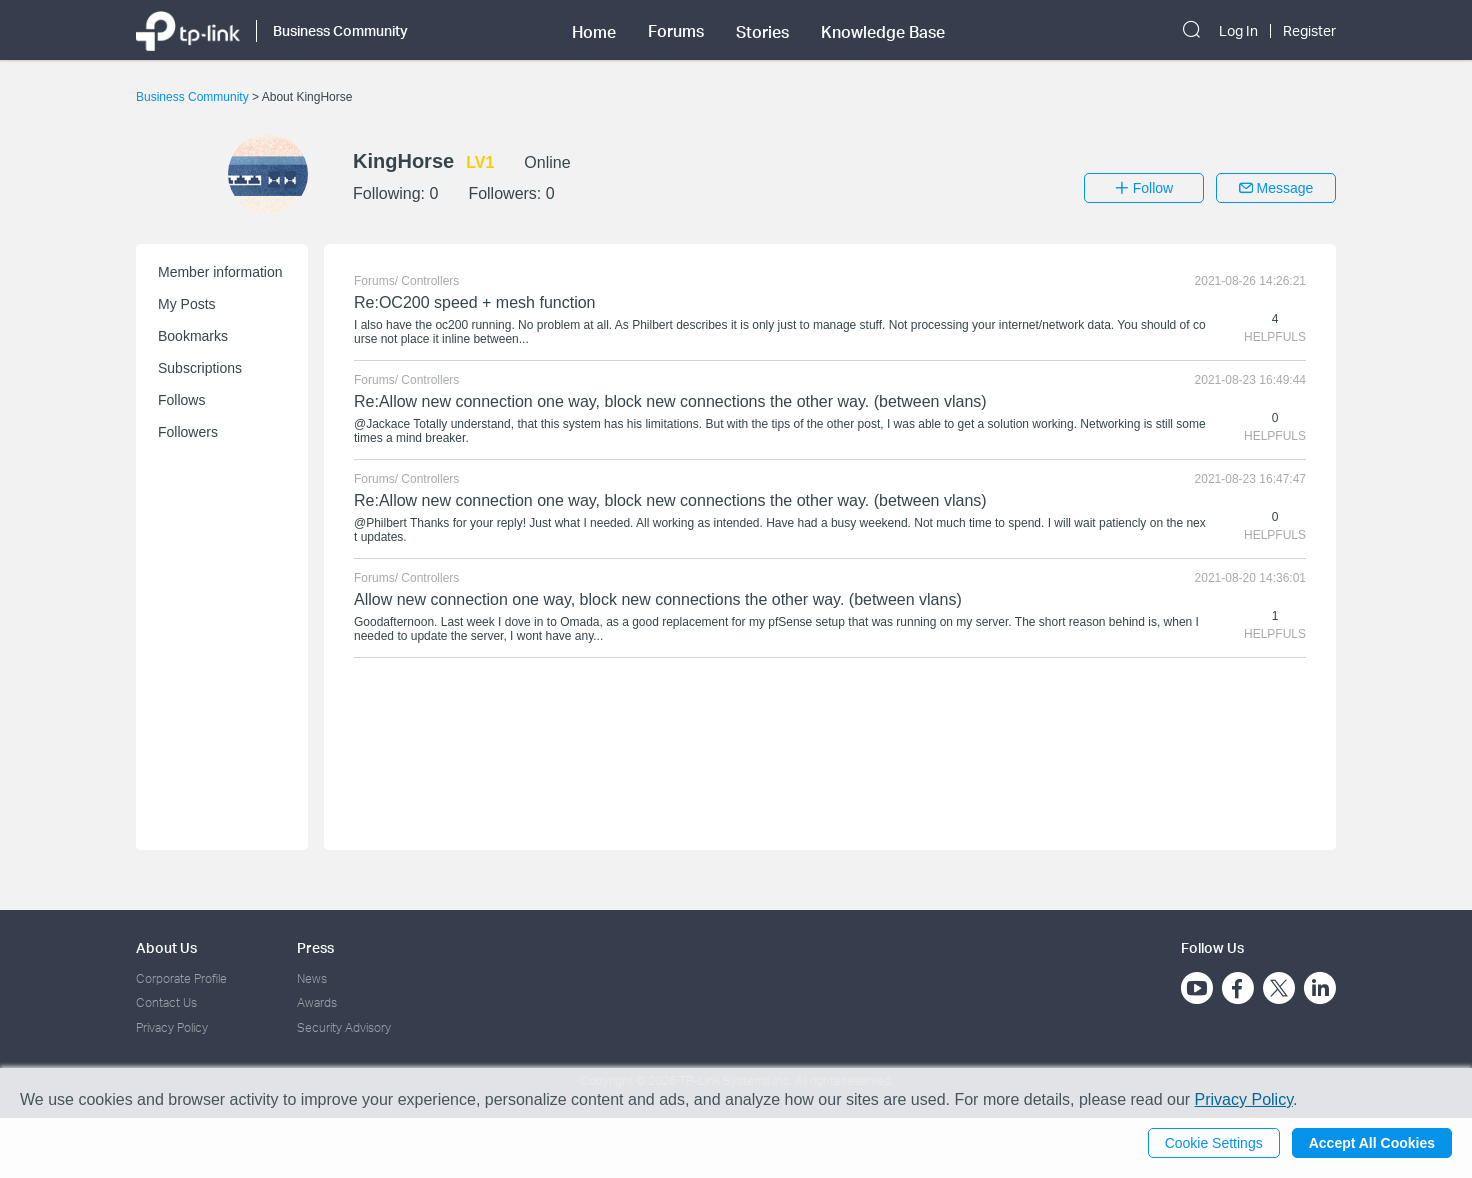  I want to click on Security Advisory, so click(344, 1027).